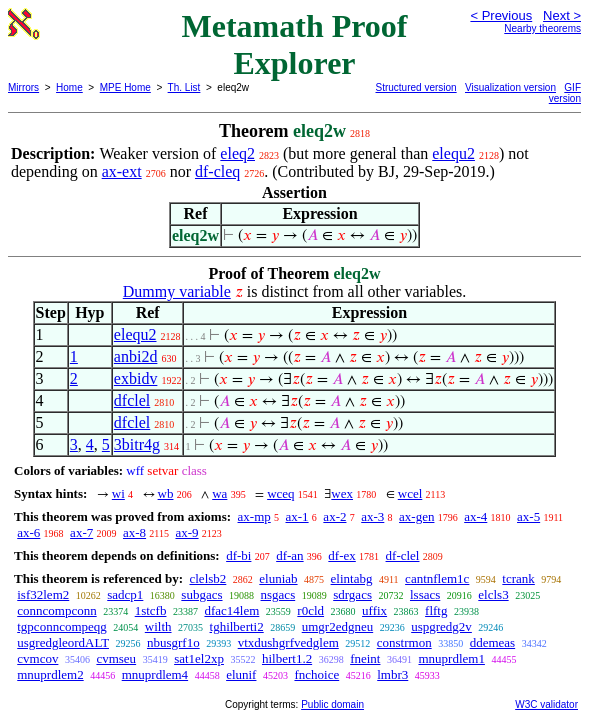 Image resolution: width=589 pixels, height=721 pixels. I want to click on lmbr3, so click(392, 674).